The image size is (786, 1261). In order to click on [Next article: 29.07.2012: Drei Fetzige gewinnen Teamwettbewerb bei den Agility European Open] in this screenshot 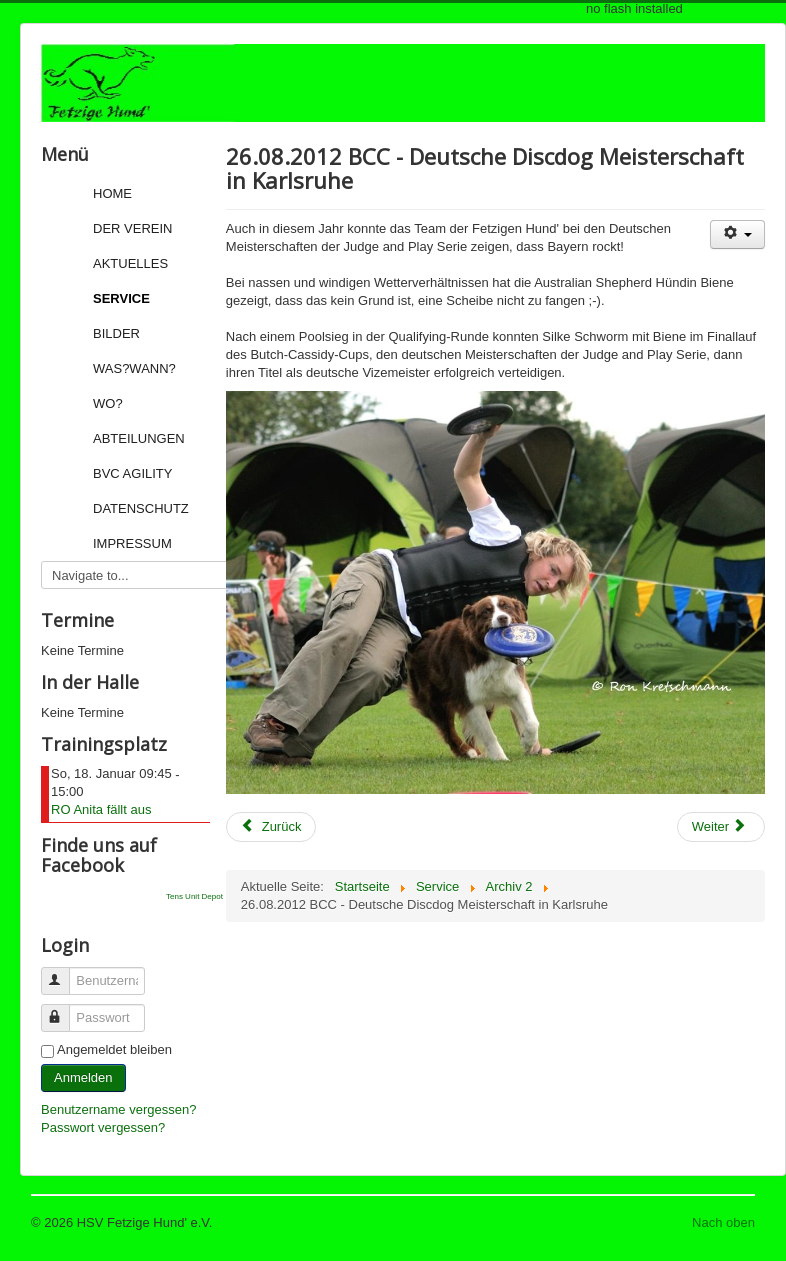, I will do `click(721, 827)`.